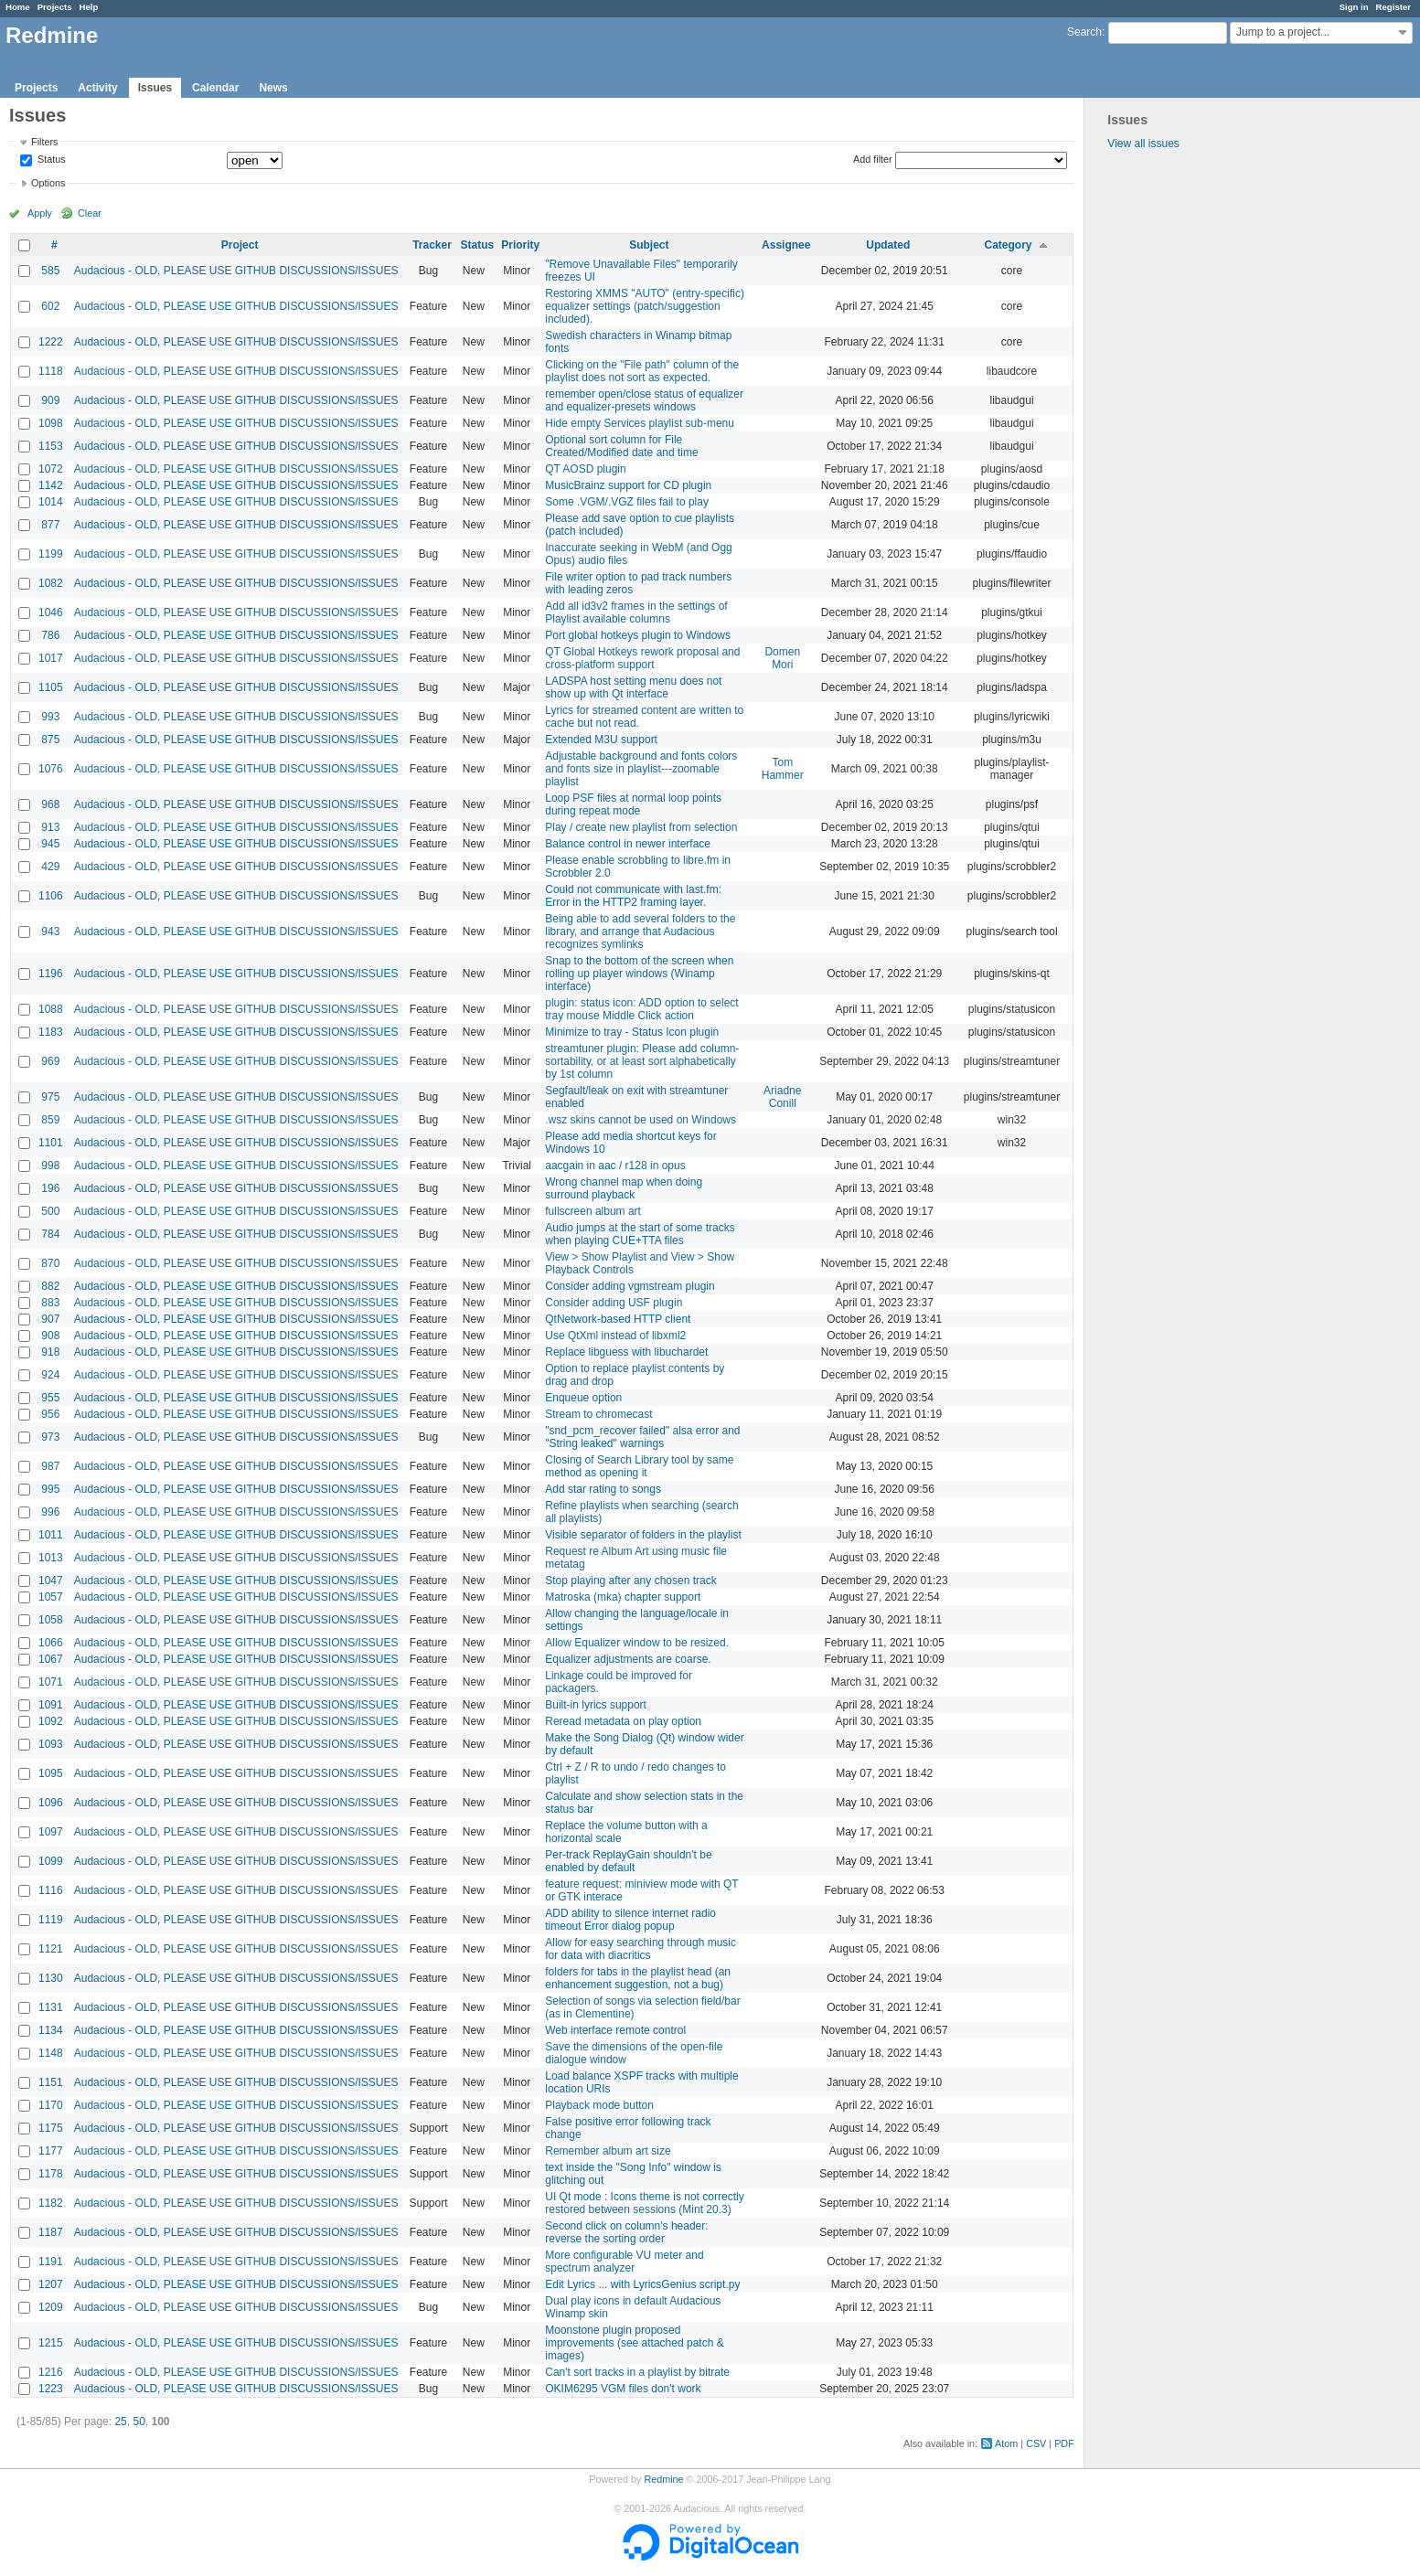  What do you see at coordinates (627, 1659) in the screenshot?
I see `Equalizer adjustments are coarse.` at bounding box center [627, 1659].